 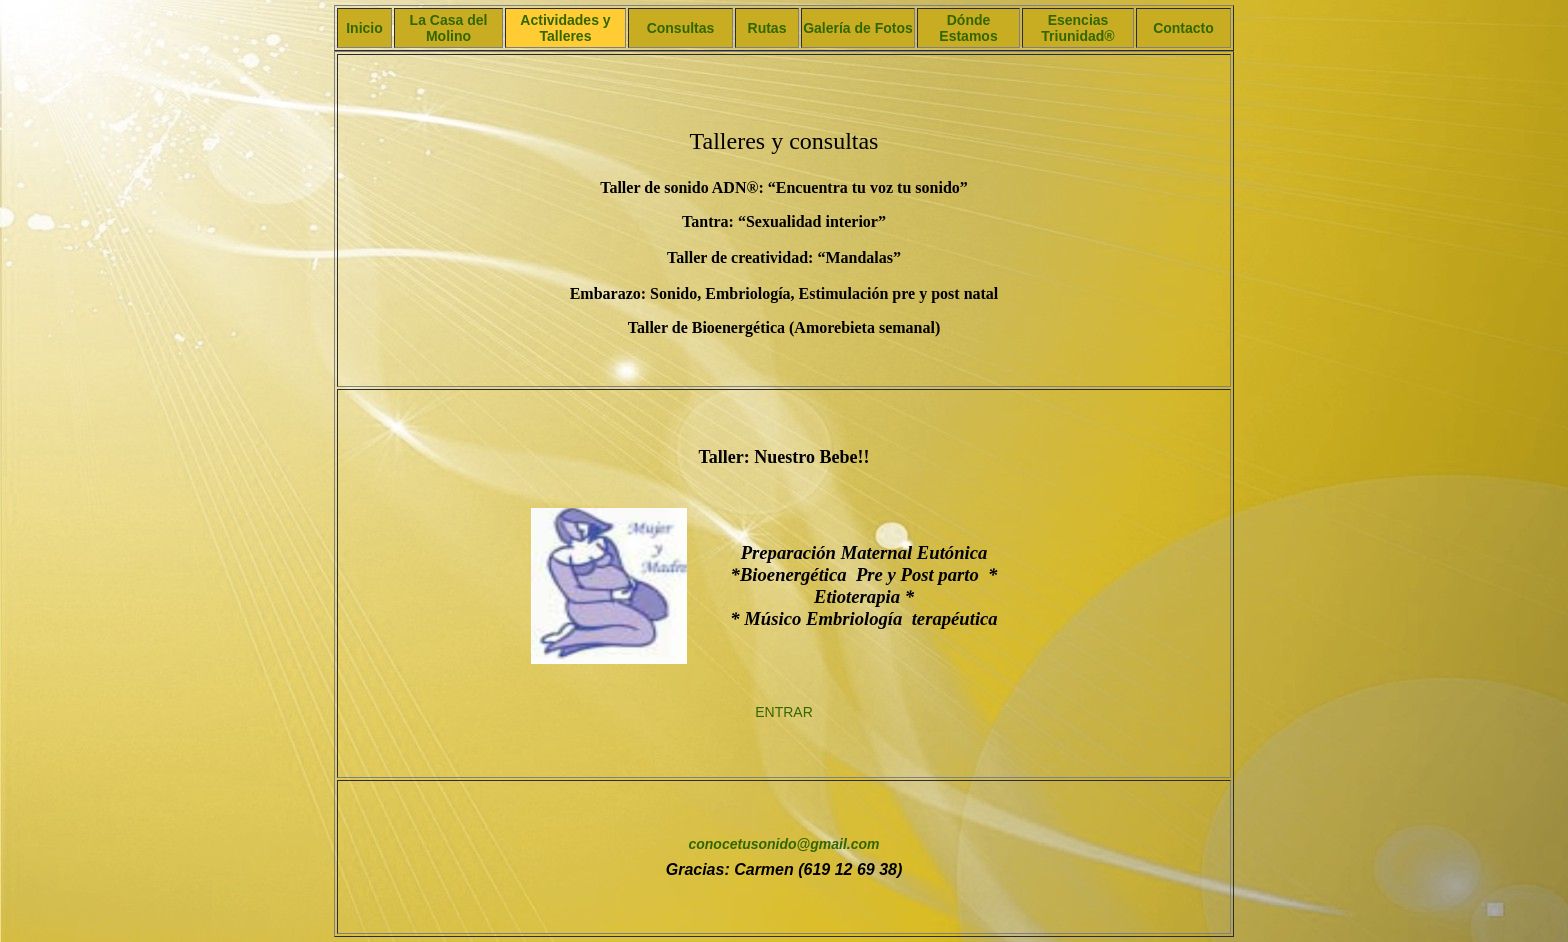 What do you see at coordinates (1183, 28) in the screenshot?
I see `Contacto` at bounding box center [1183, 28].